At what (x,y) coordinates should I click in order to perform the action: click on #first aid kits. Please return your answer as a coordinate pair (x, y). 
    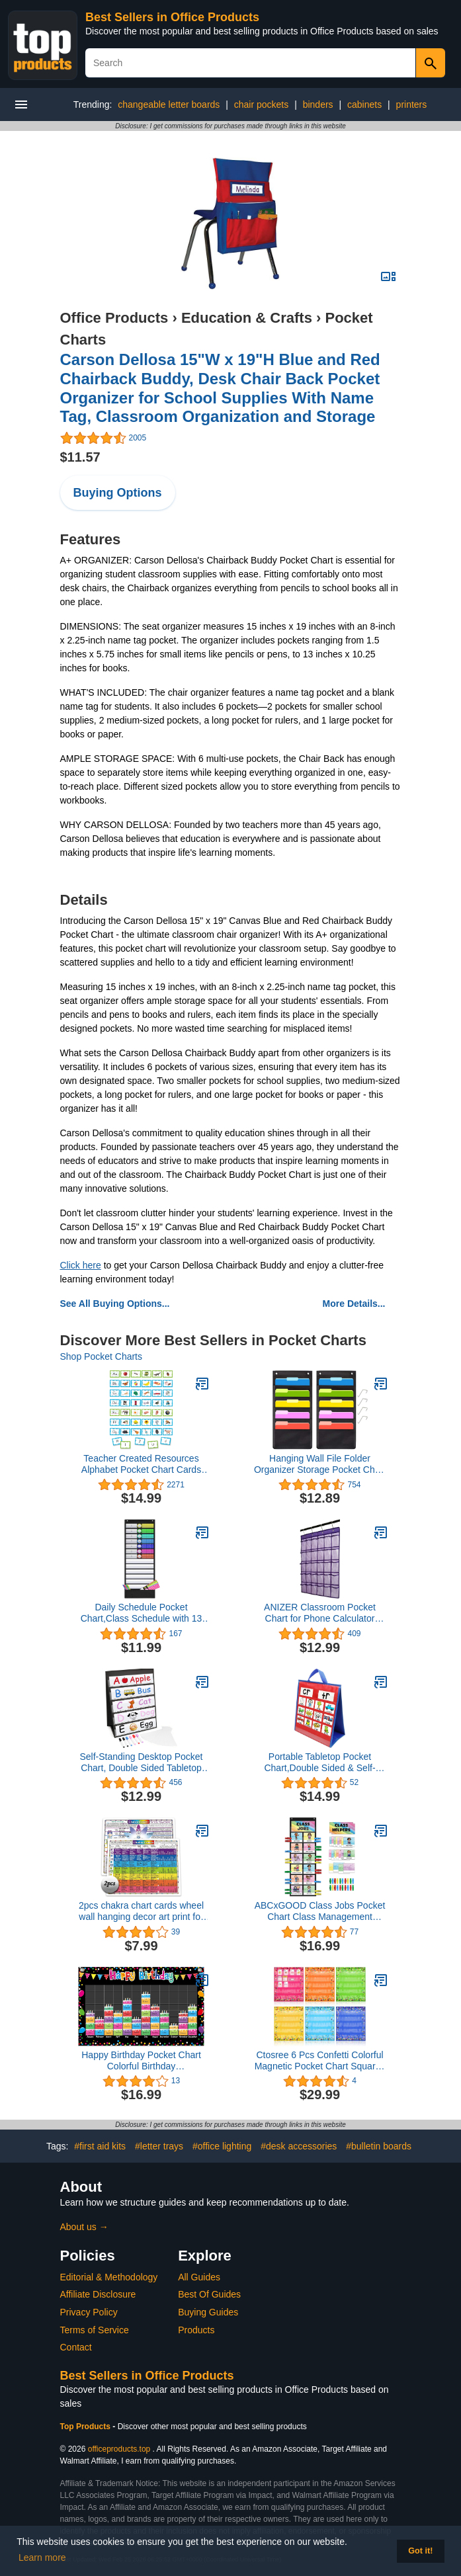
    Looking at the image, I should click on (100, 2146).